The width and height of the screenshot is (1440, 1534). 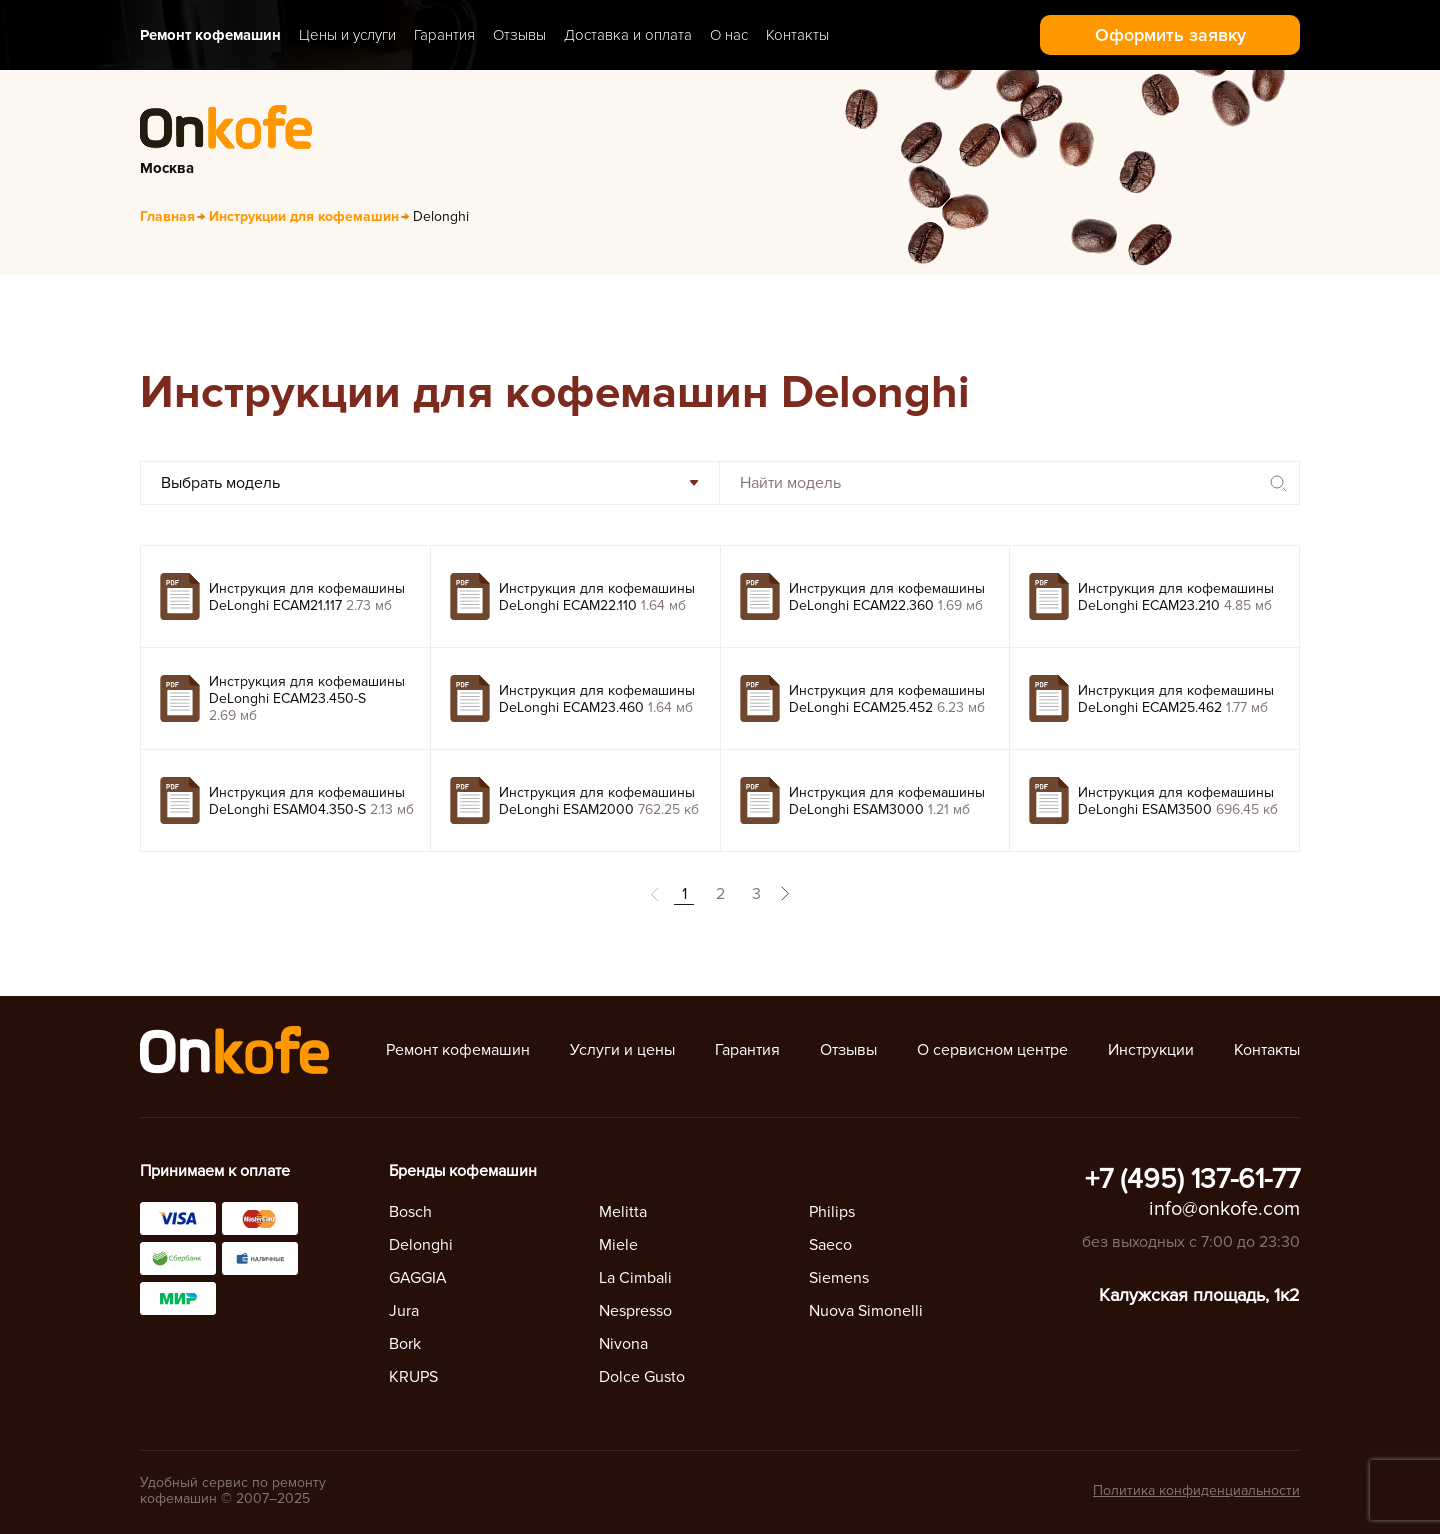 I want to click on О нас, so click(x=729, y=35).